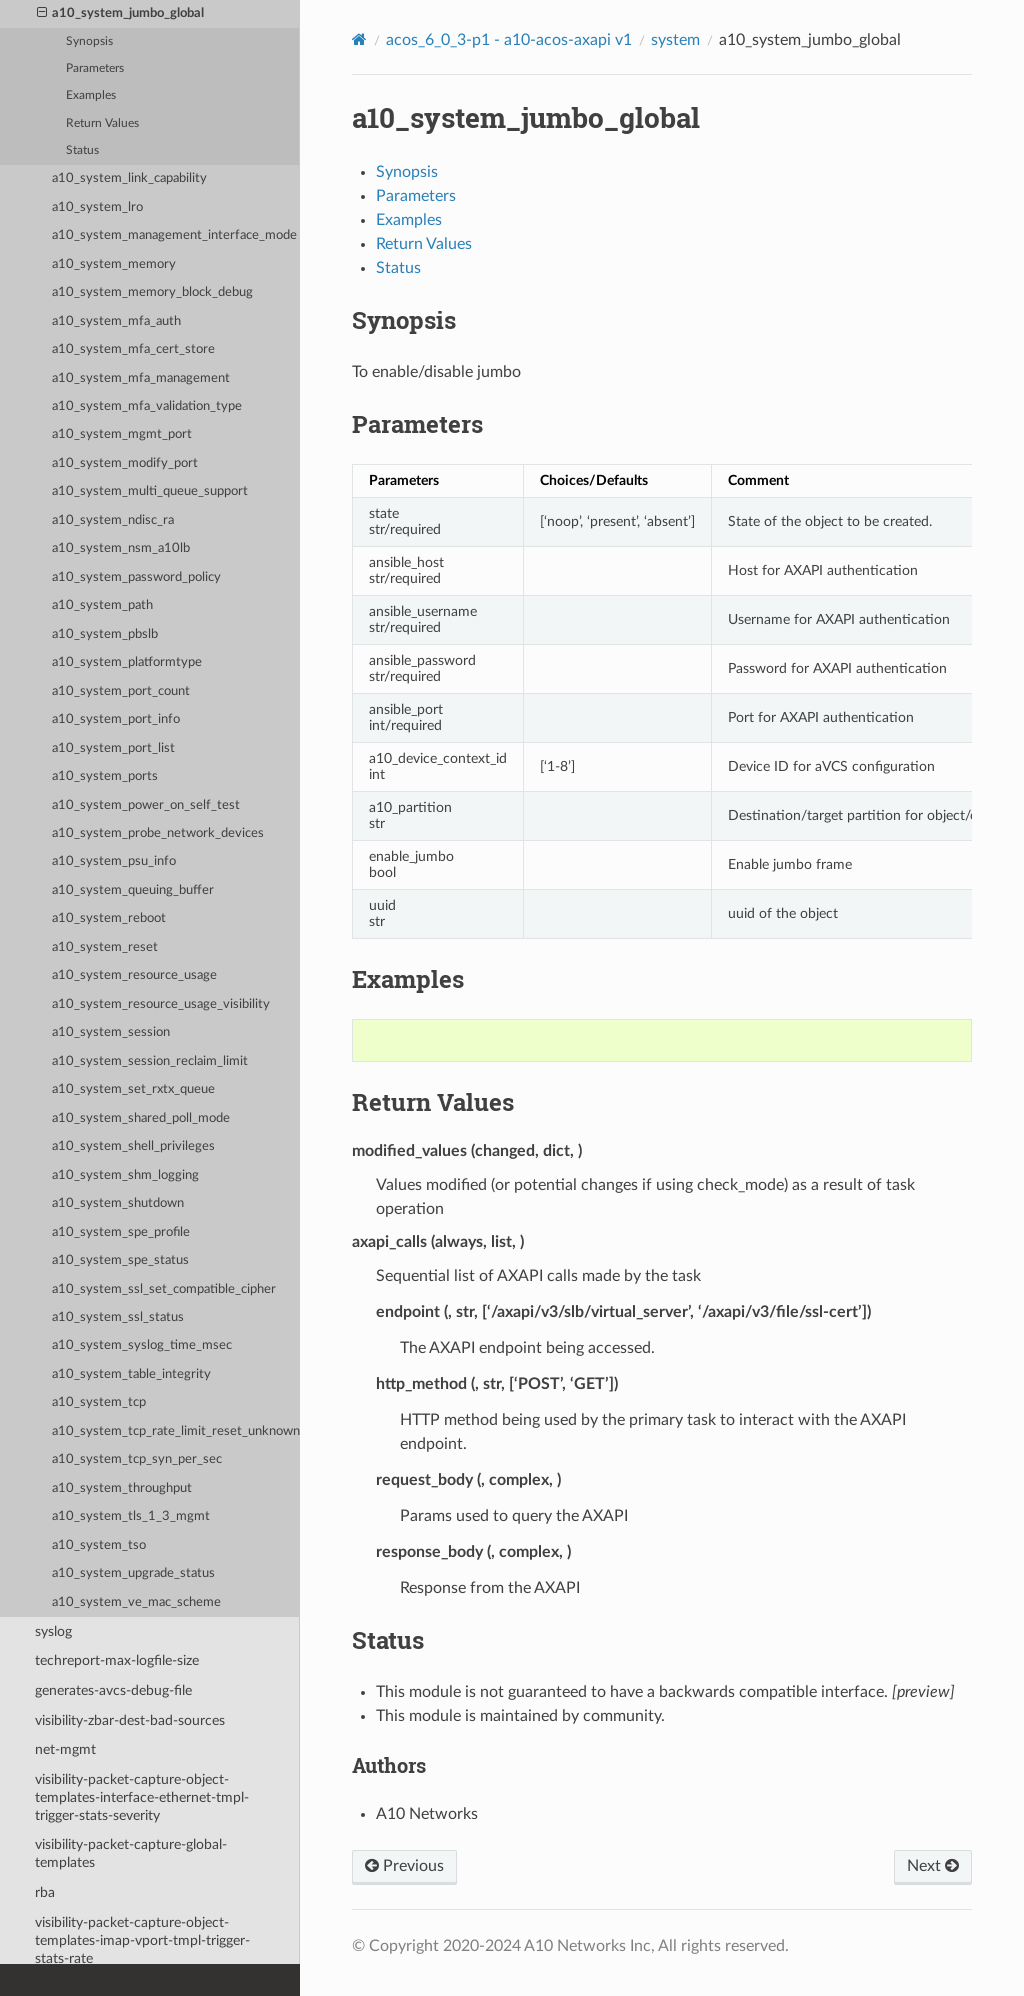 Image resolution: width=1024 pixels, height=1996 pixels. What do you see at coordinates (121, 548) in the screenshot?
I see `a10_system_nsm_a10lb` at bounding box center [121, 548].